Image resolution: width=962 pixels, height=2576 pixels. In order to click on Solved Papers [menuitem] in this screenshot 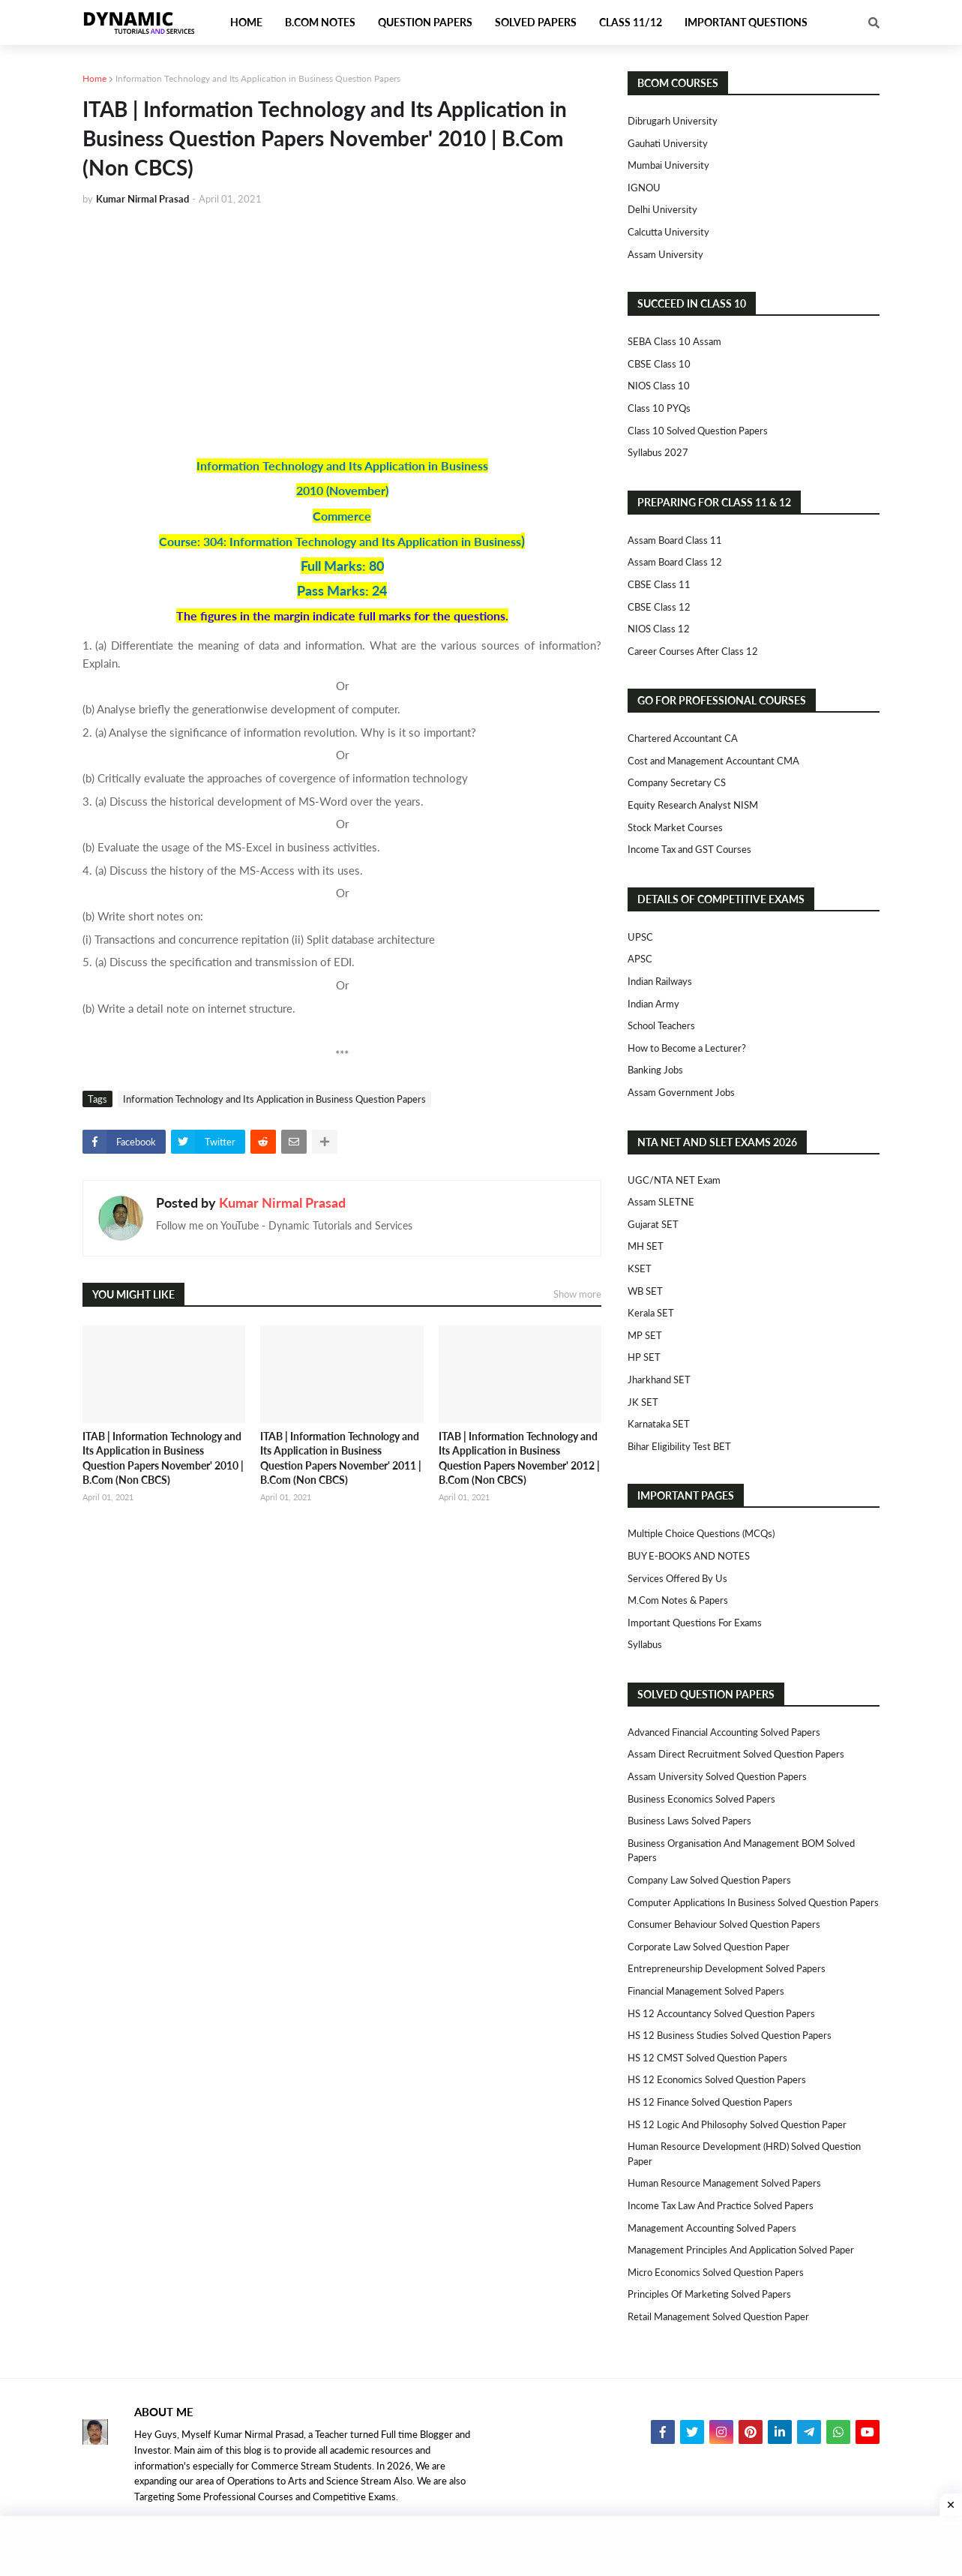, I will do `click(536, 22)`.